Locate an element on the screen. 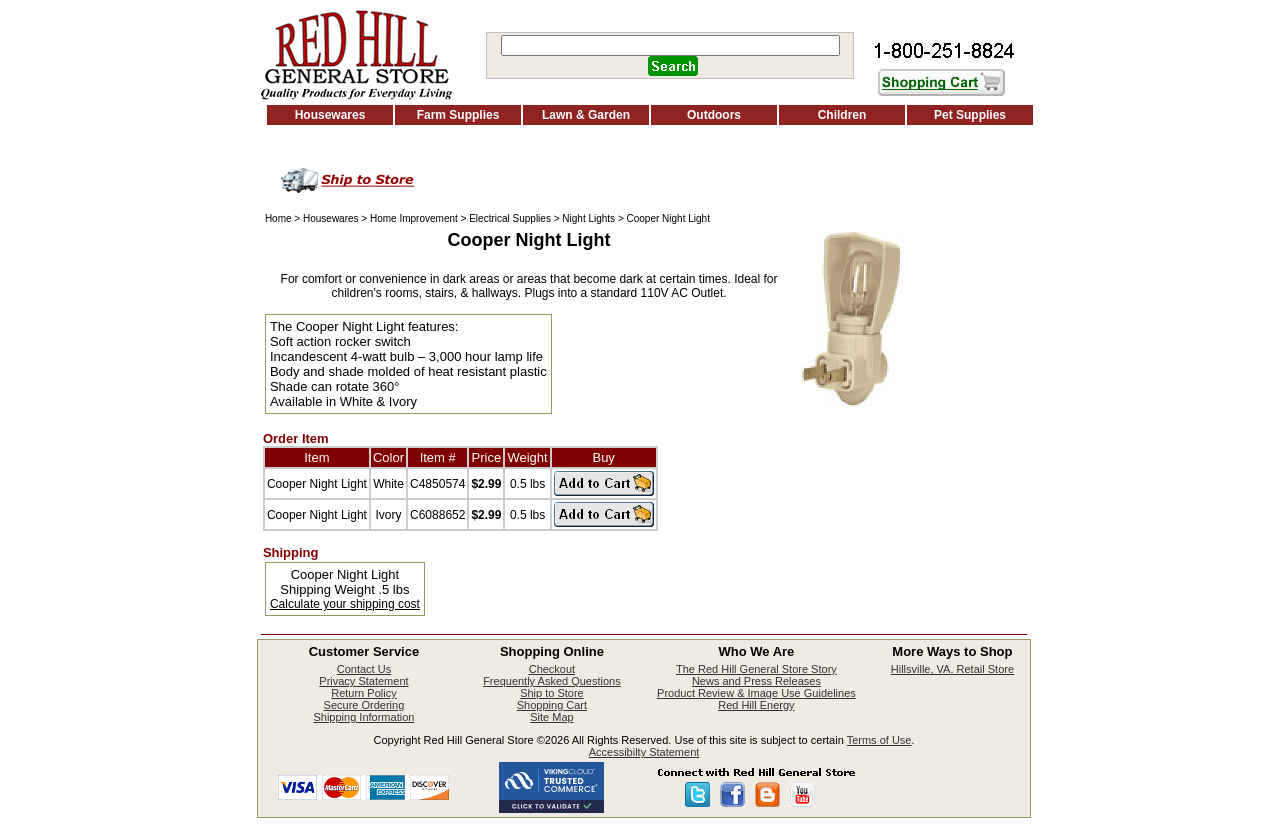  Frequently Asked Questions is located at coordinates (552, 681).